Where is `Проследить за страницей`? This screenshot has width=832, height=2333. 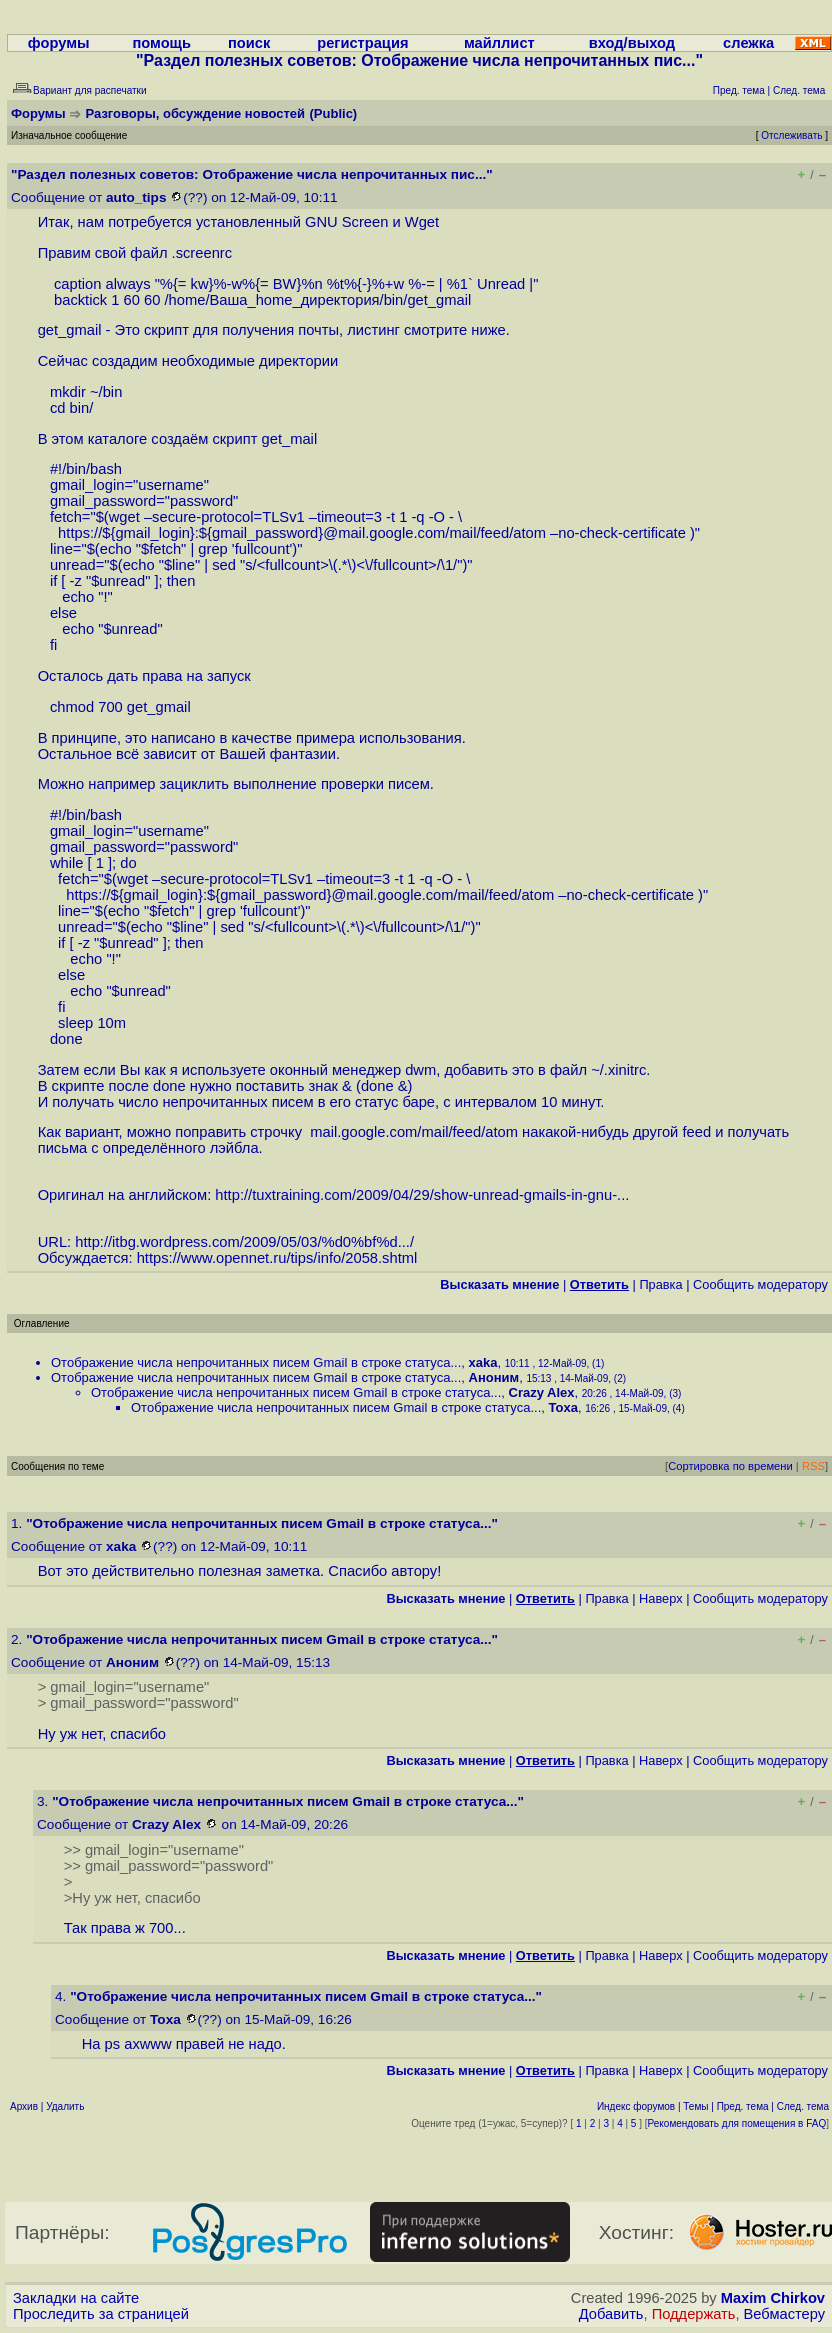
Проследить за страницей is located at coordinates (101, 2314).